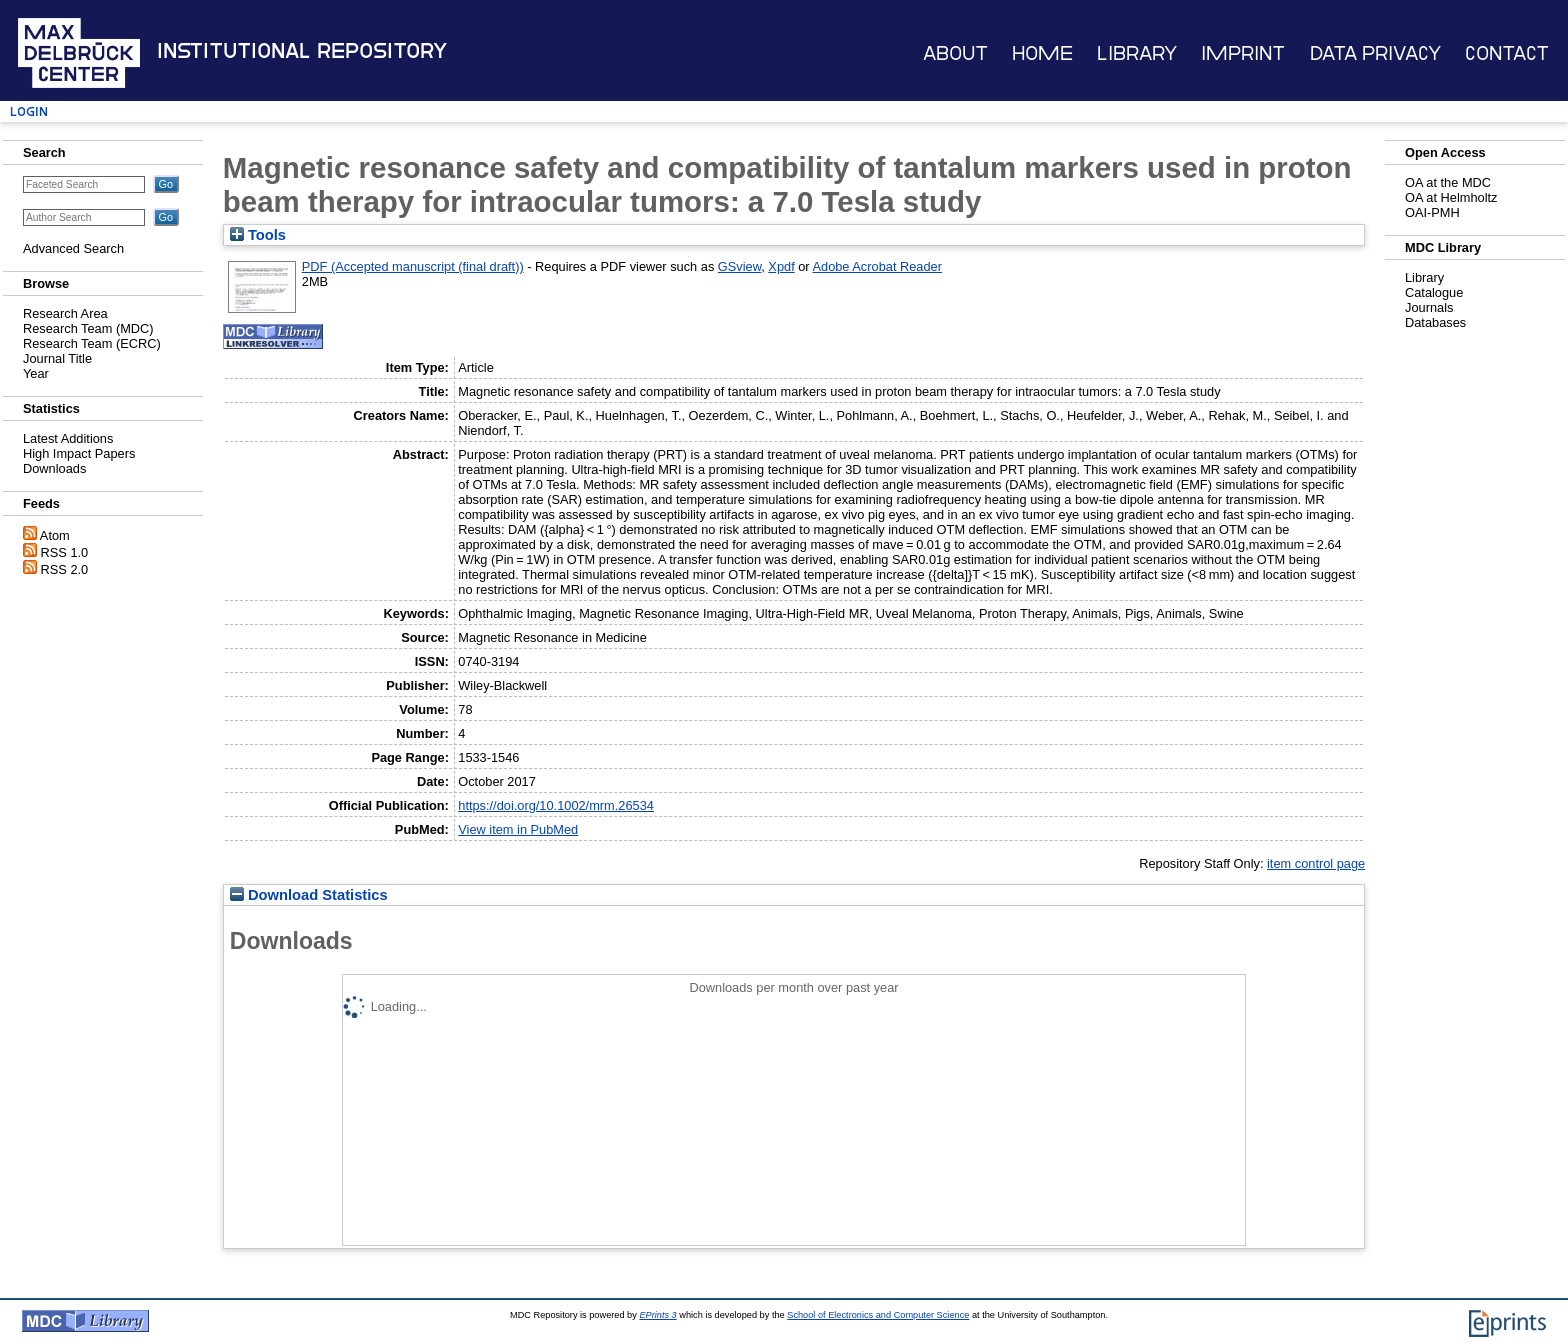 The image size is (1568, 1344). What do you see at coordinates (1507, 53) in the screenshot?
I see `Contact` at bounding box center [1507, 53].